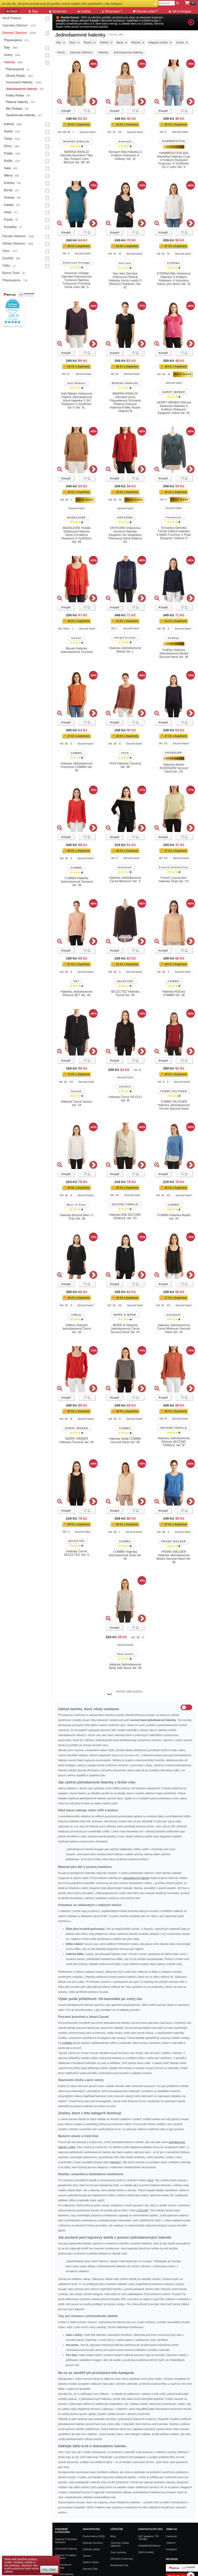  I want to click on Svetry, so click(8, 54).